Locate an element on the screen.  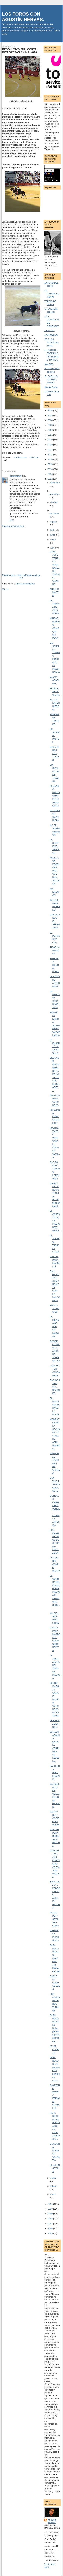
Entrada más reciente is located at coordinates (12, 575).